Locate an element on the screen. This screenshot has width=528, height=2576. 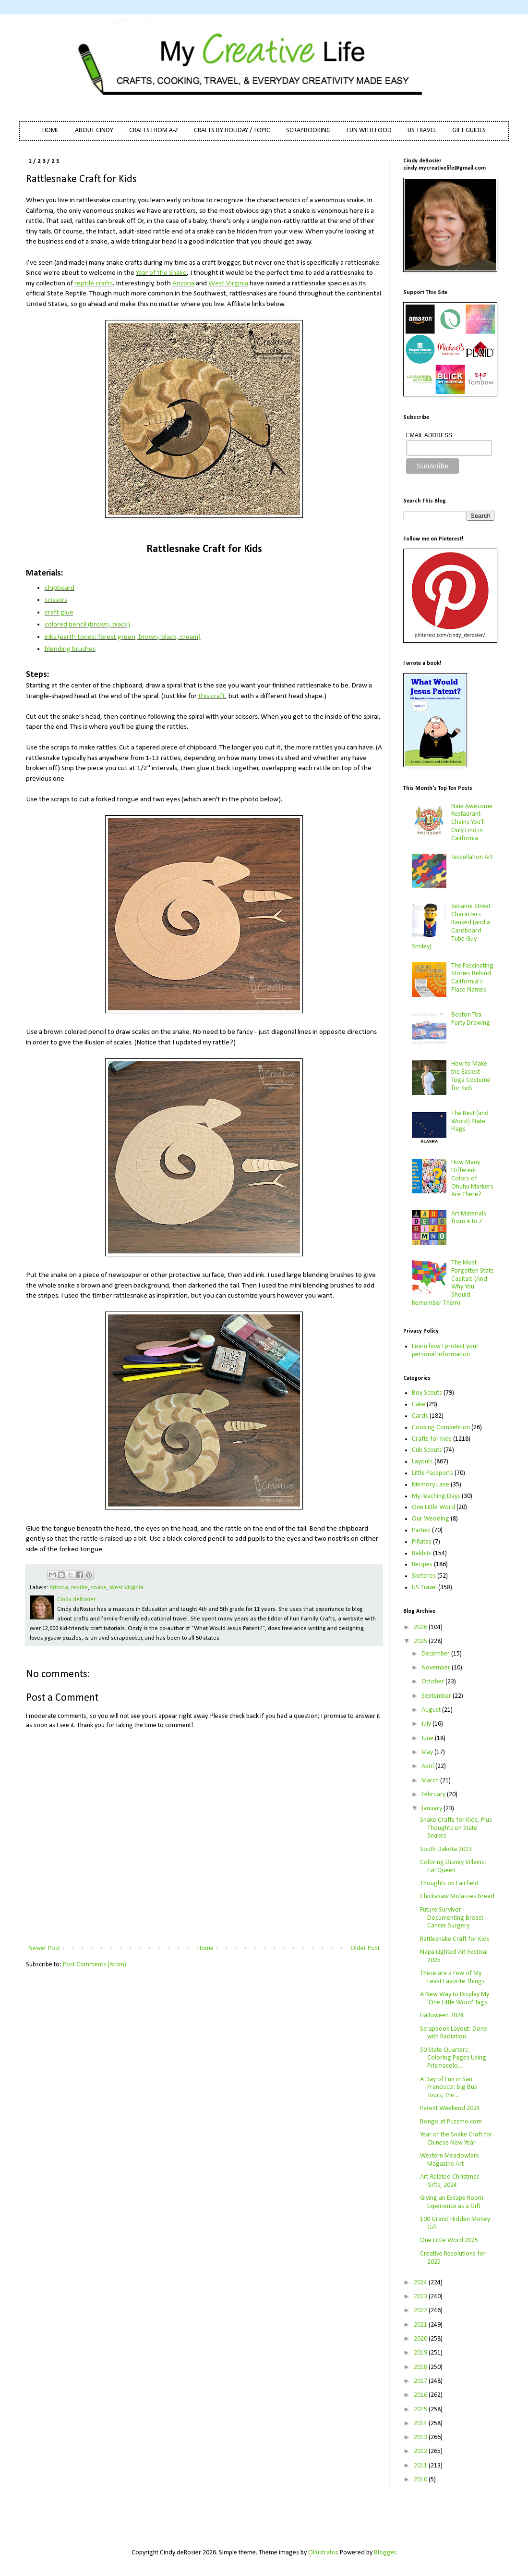
2010 is located at coordinates (421, 2479).